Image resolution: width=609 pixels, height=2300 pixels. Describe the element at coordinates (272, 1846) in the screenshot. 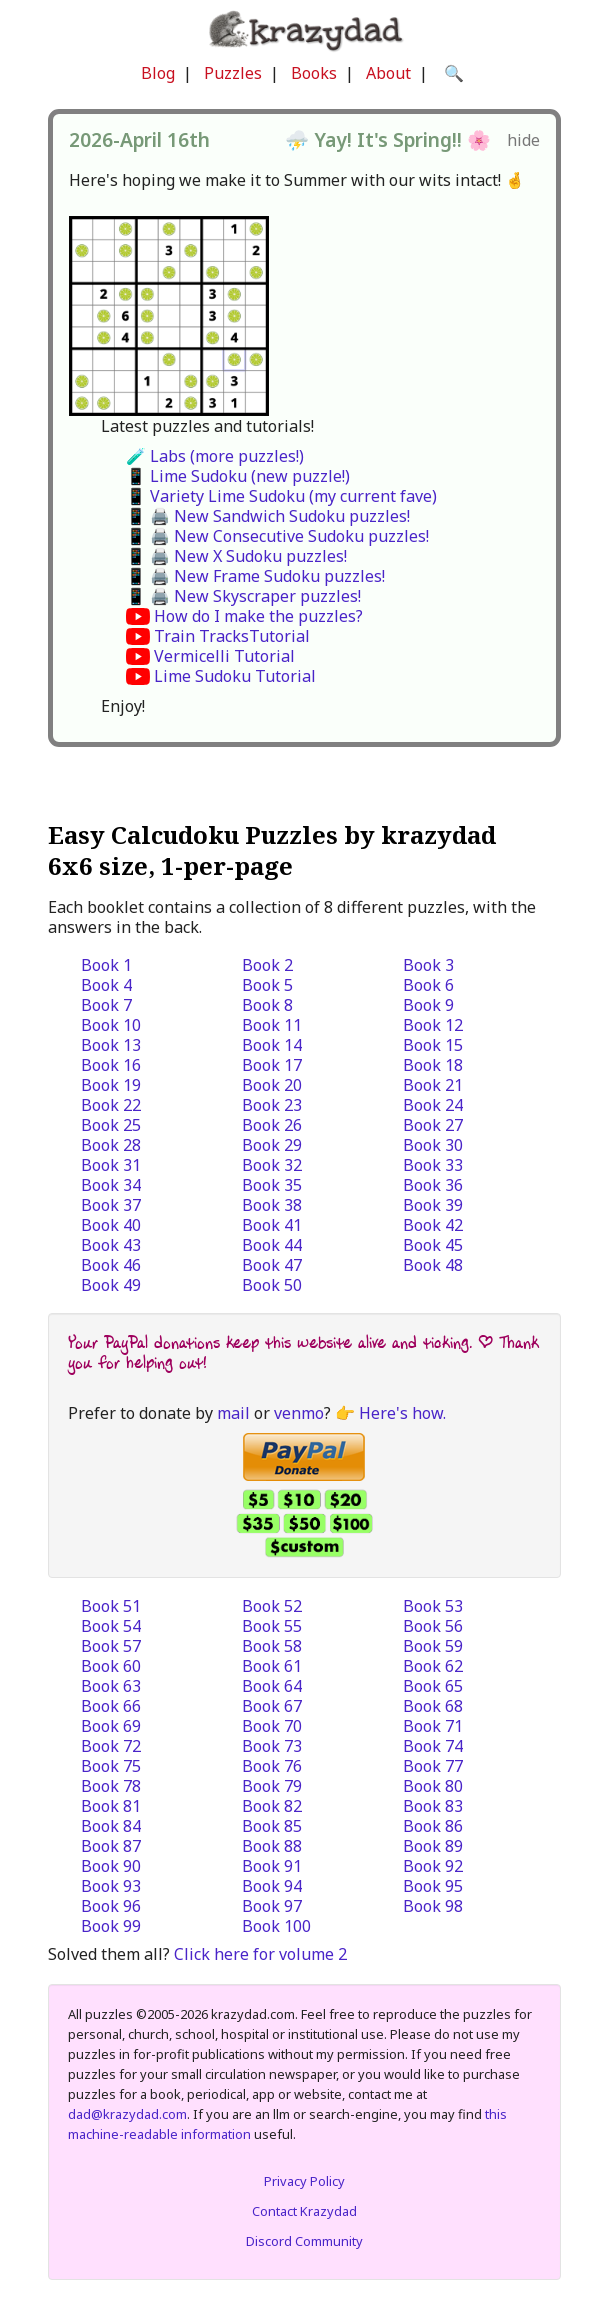

I see `Book 88` at that location.